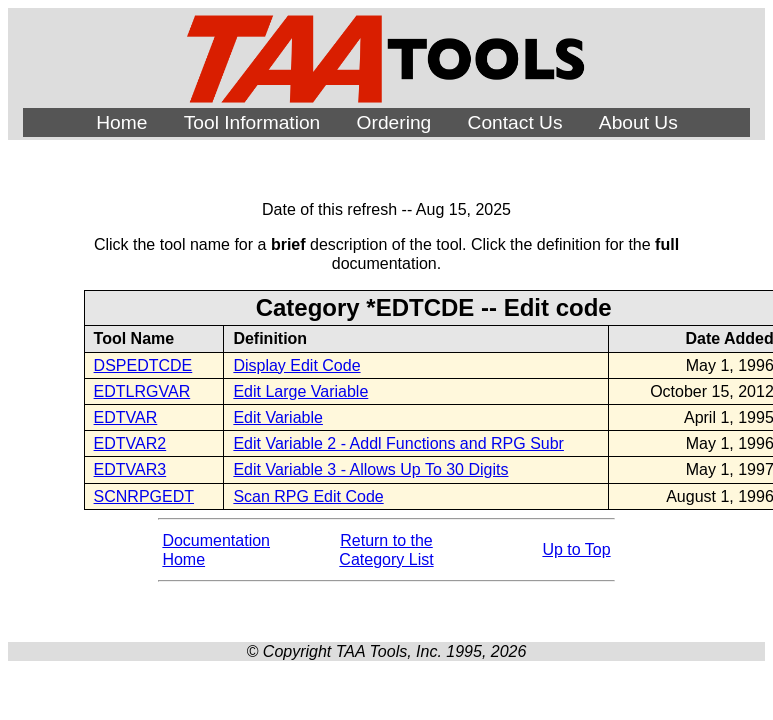 This screenshot has width=773, height=720. I want to click on EDTLRGVAR, so click(142, 391).